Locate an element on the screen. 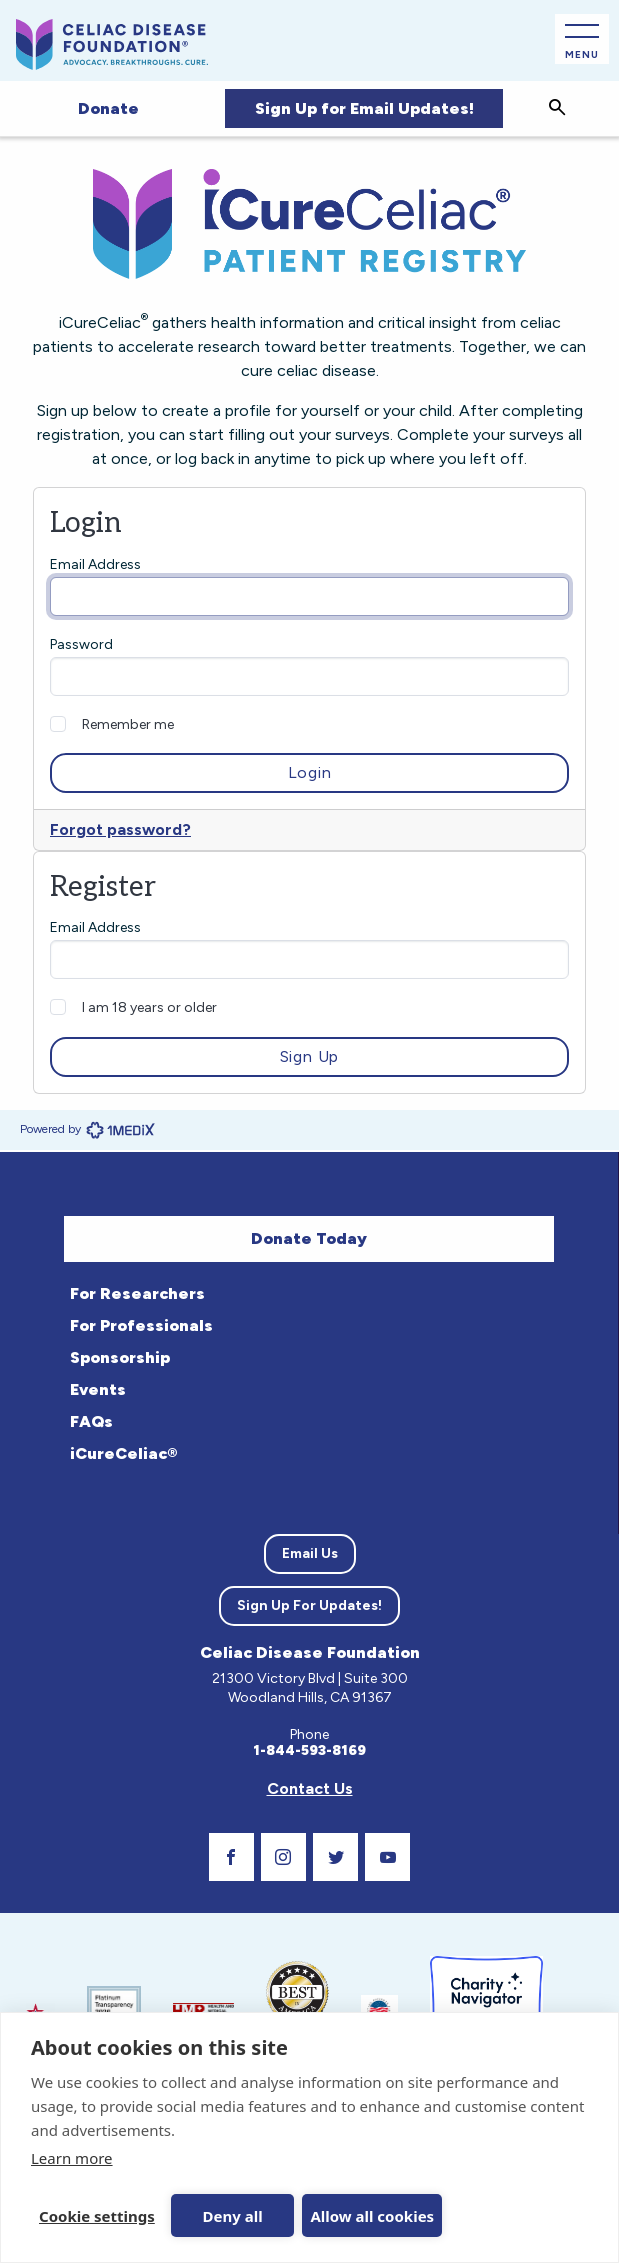 This screenshot has height=2263, width=619. Email Us is located at coordinates (310, 1553).